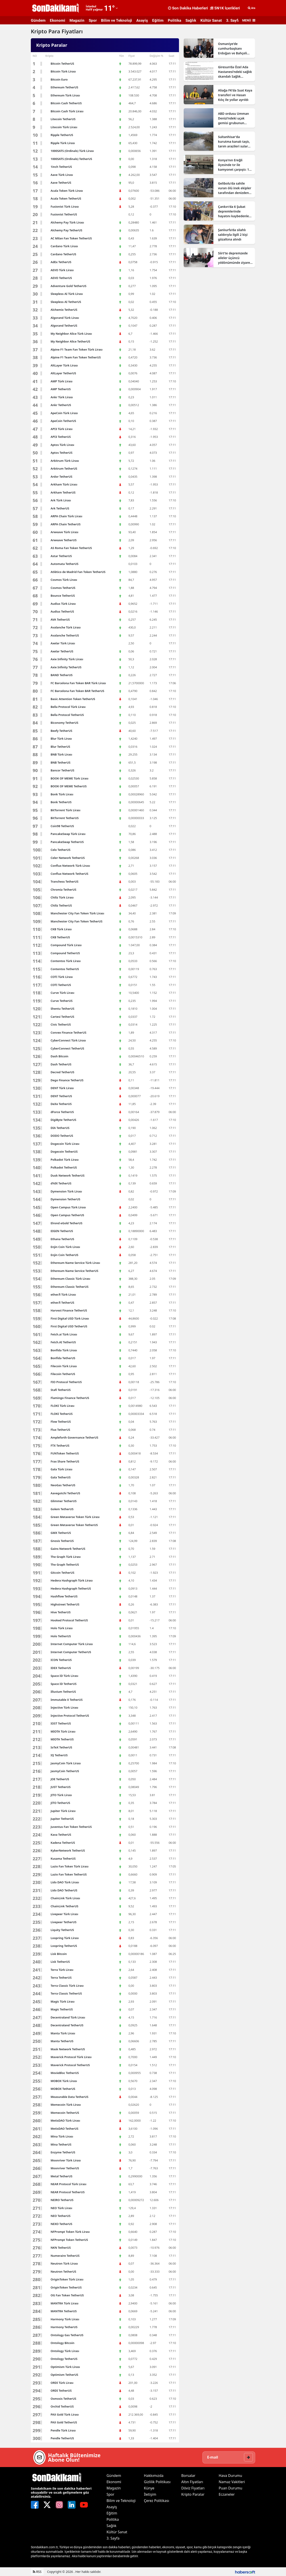 Image resolution: width=286 pixels, height=2576 pixels. What do you see at coordinates (62, 2033) in the screenshot?
I see `Manta Türk Lirası` at bounding box center [62, 2033].